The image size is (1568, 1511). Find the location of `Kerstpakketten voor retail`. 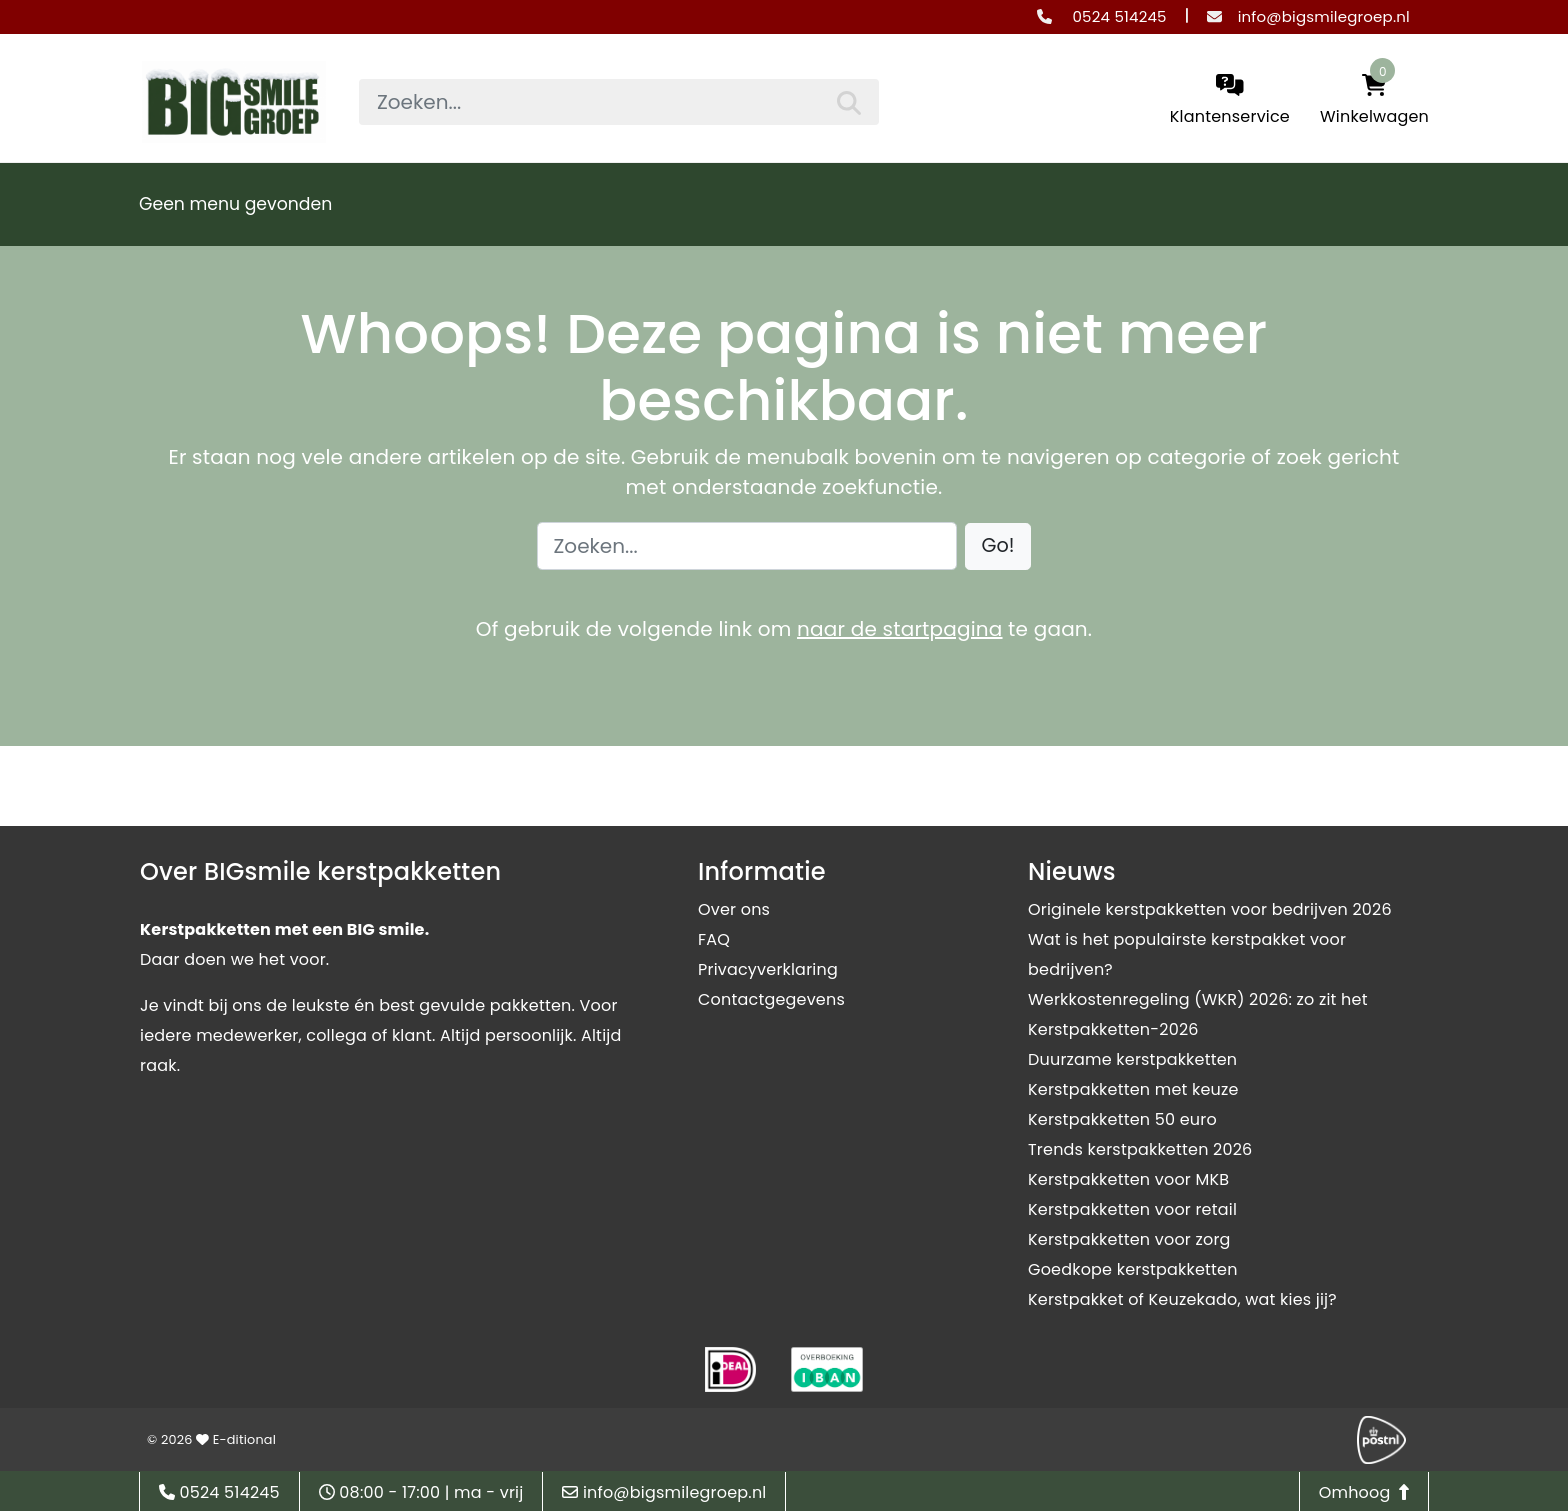

Kerstpakketten voor retail is located at coordinates (1132, 1209).